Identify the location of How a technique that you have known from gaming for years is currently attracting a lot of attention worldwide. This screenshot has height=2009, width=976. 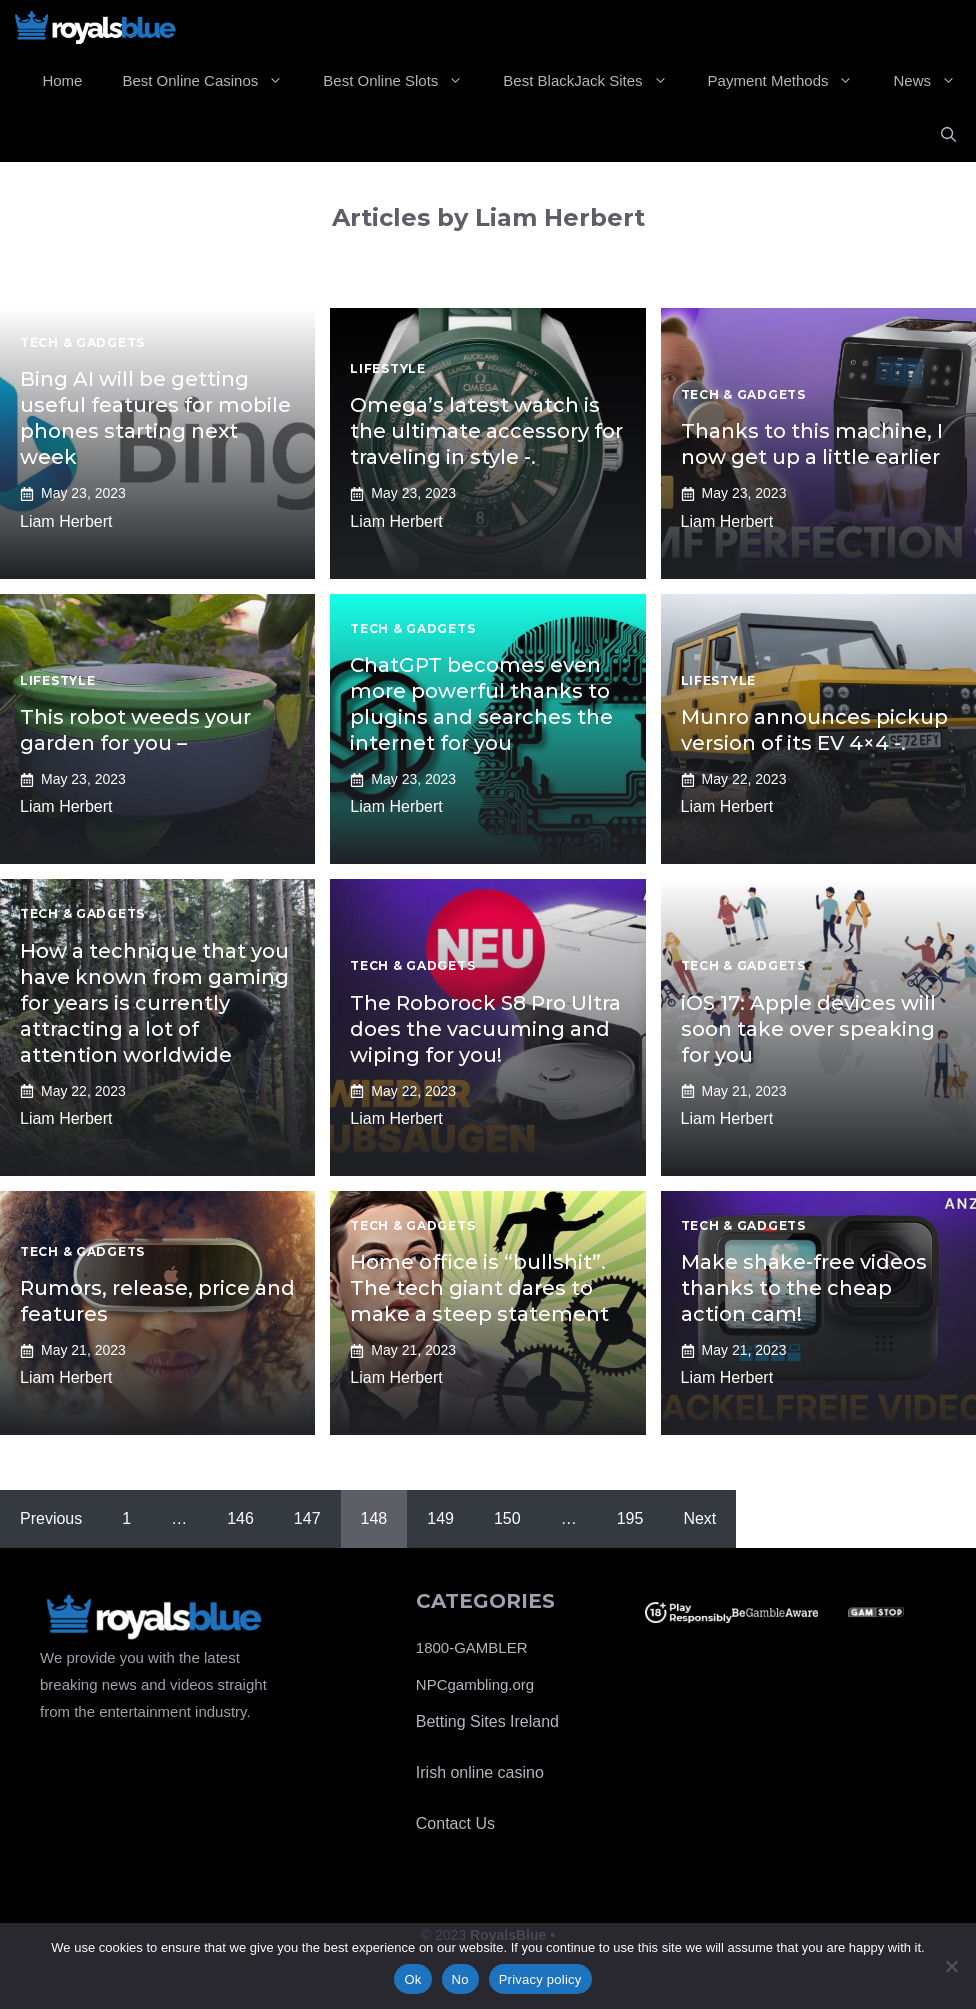
(154, 1003).